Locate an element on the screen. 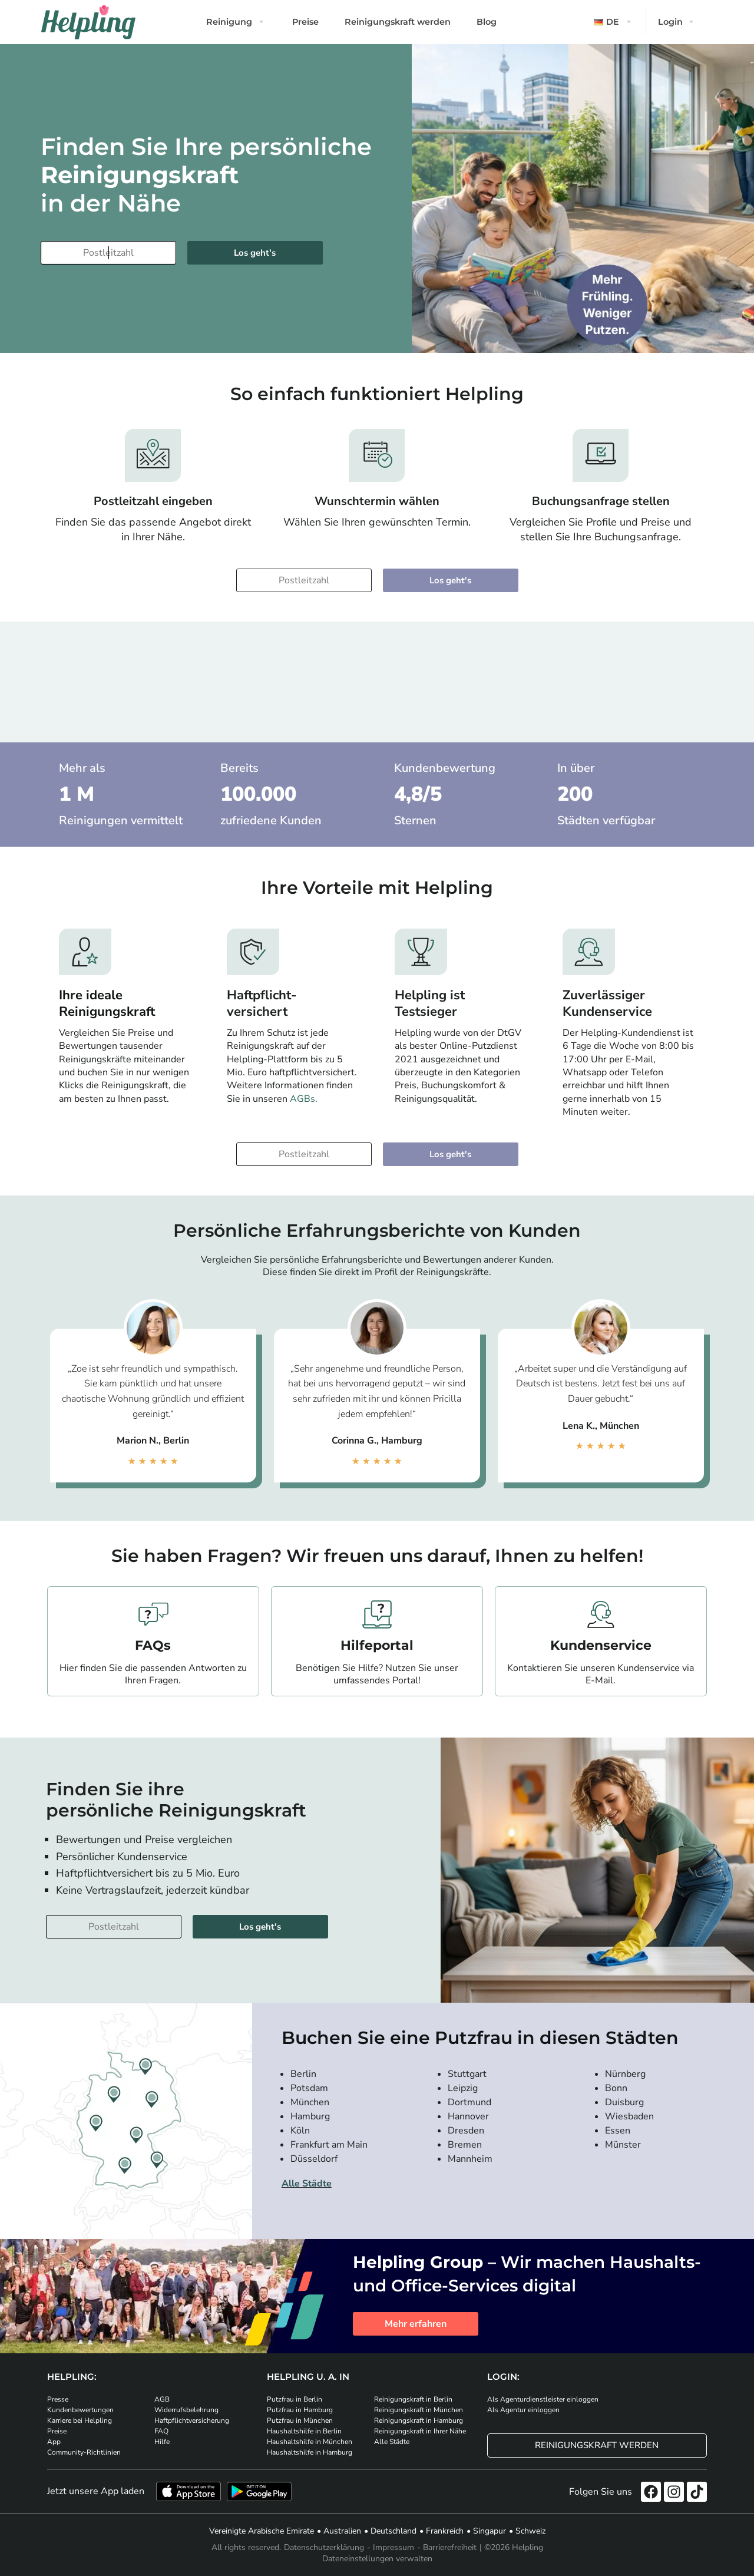 Image resolution: width=754 pixels, height=2576 pixels. Bremen is located at coordinates (465, 2144).